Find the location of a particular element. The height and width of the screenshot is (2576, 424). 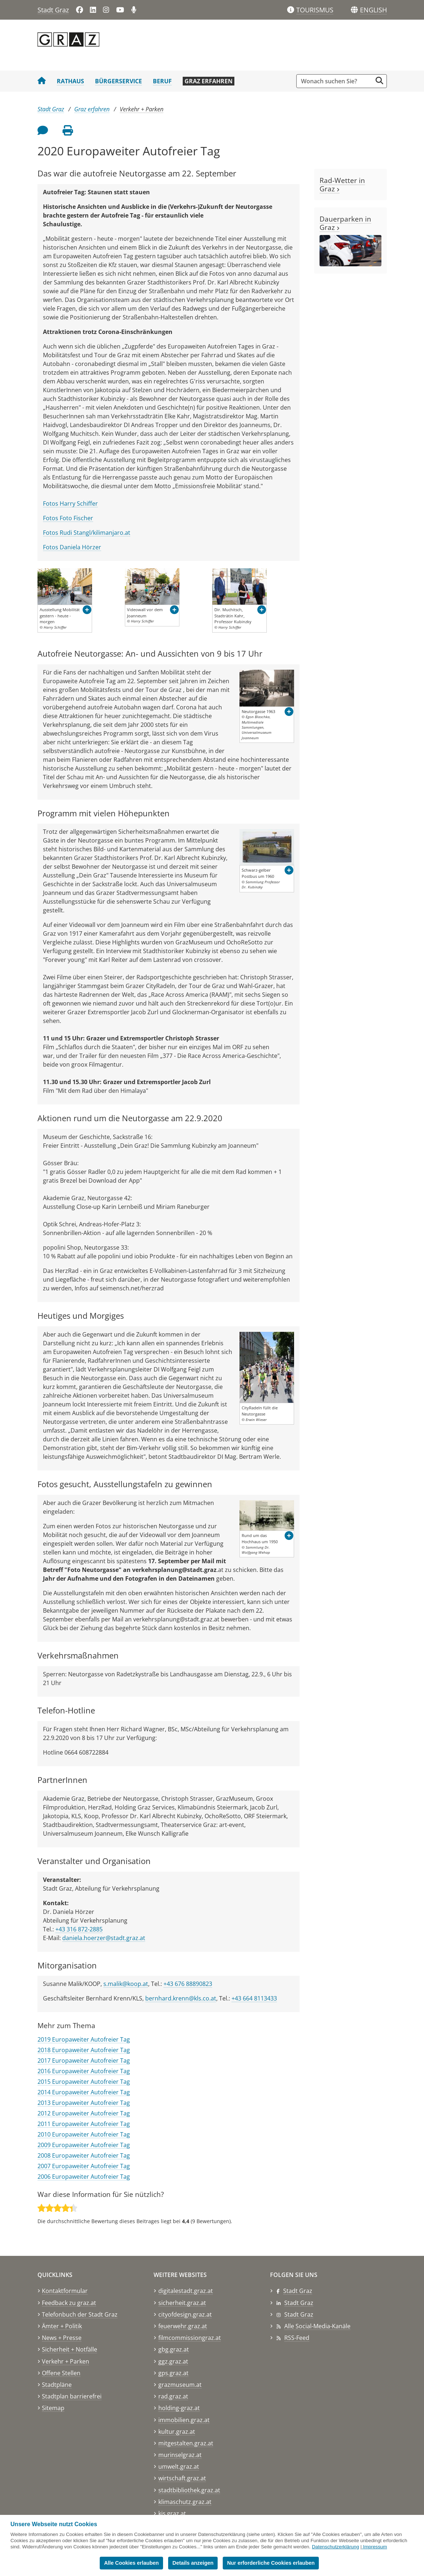

[Startseite Stadt Graz] is located at coordinates (41, 81).